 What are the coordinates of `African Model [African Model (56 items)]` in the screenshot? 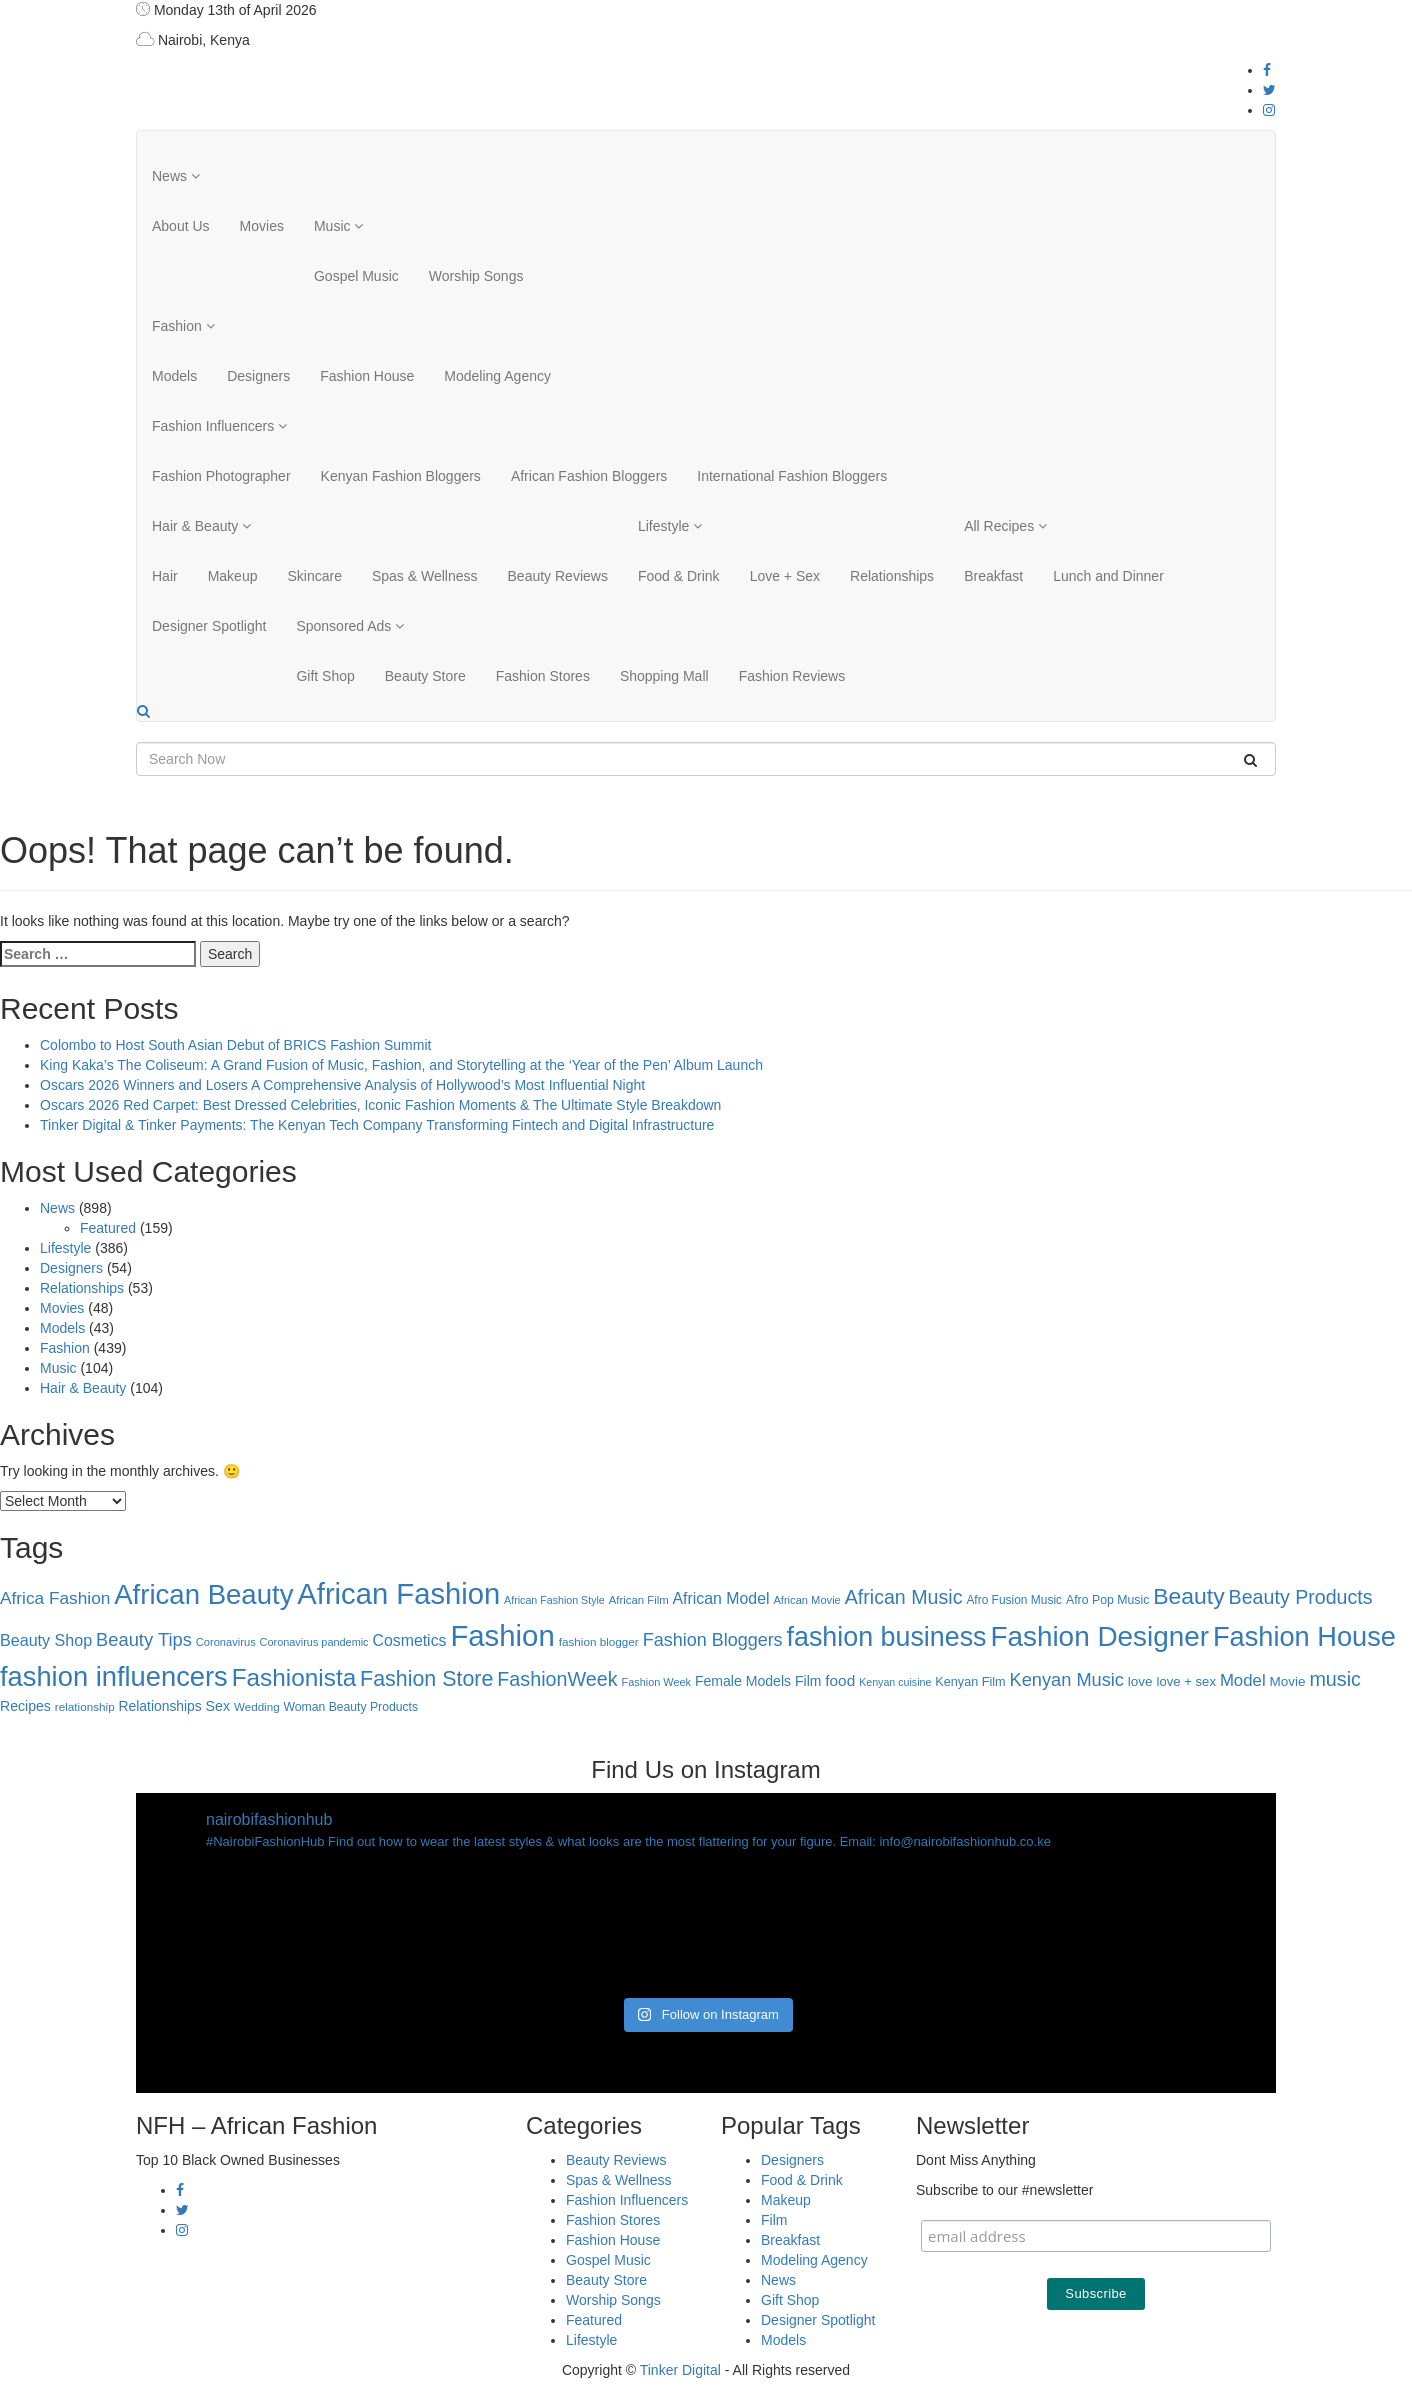 It's located at (721, 1598).